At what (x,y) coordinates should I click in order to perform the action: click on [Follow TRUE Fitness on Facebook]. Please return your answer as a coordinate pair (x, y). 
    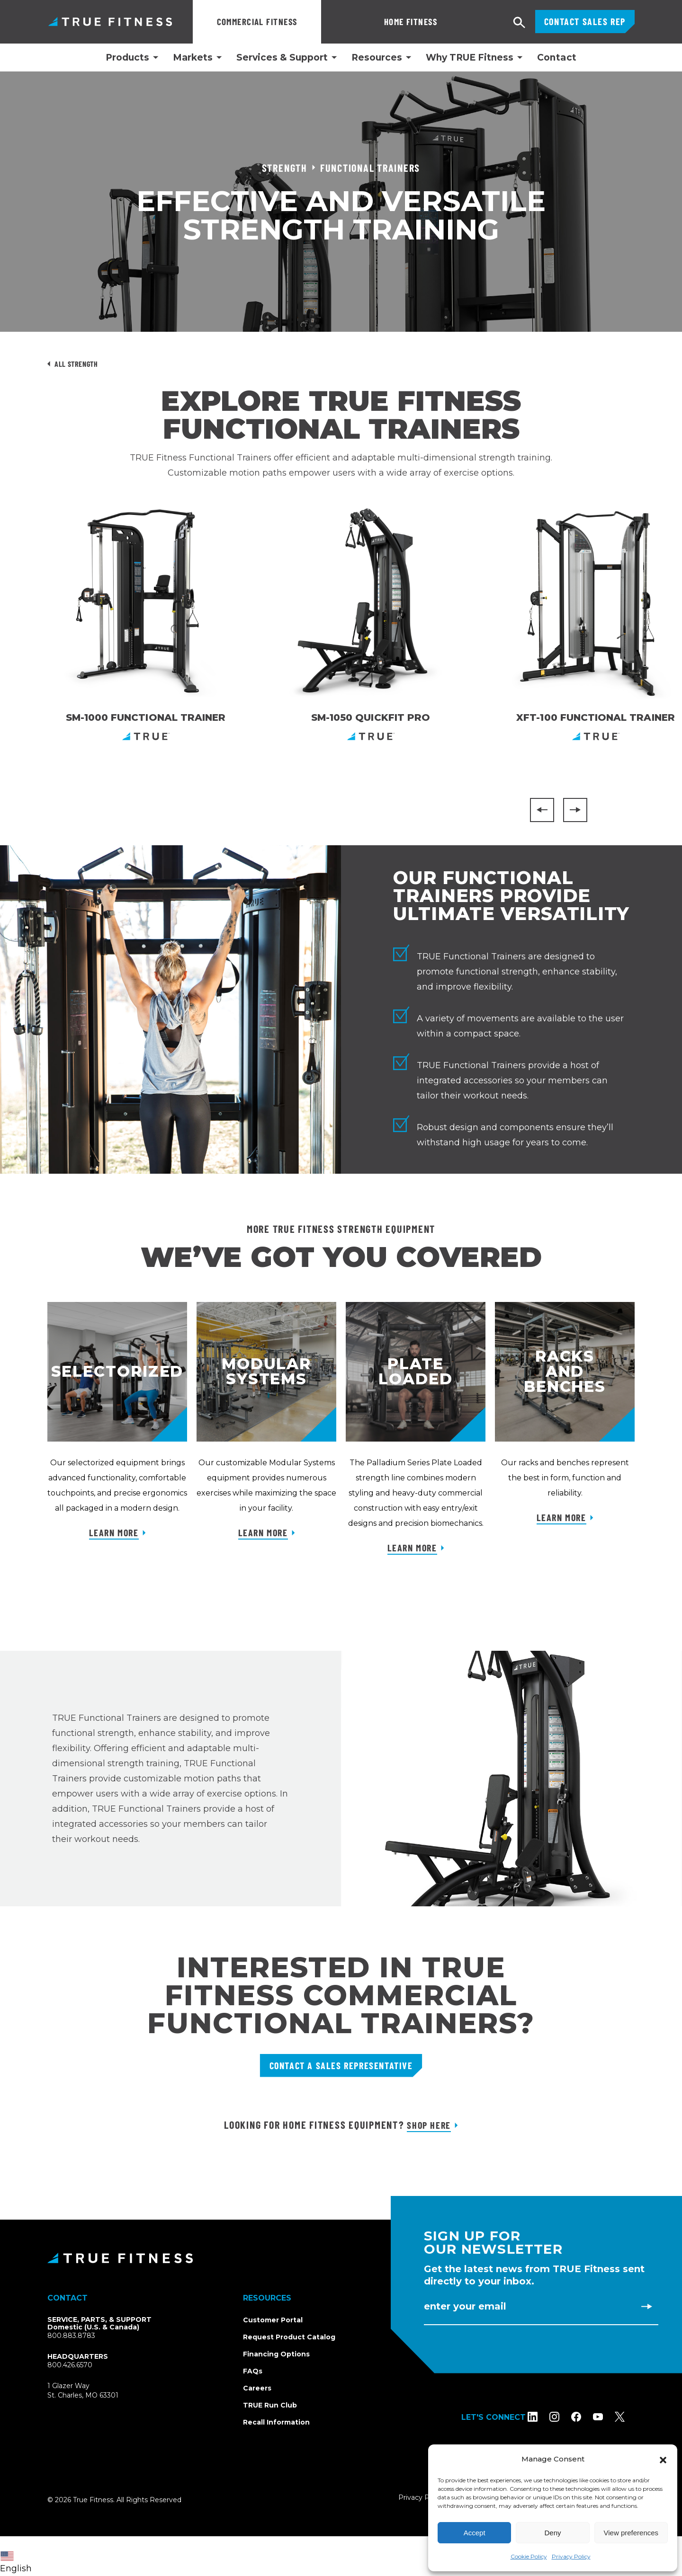
    Looking at the image, I should click on (586, 2417).